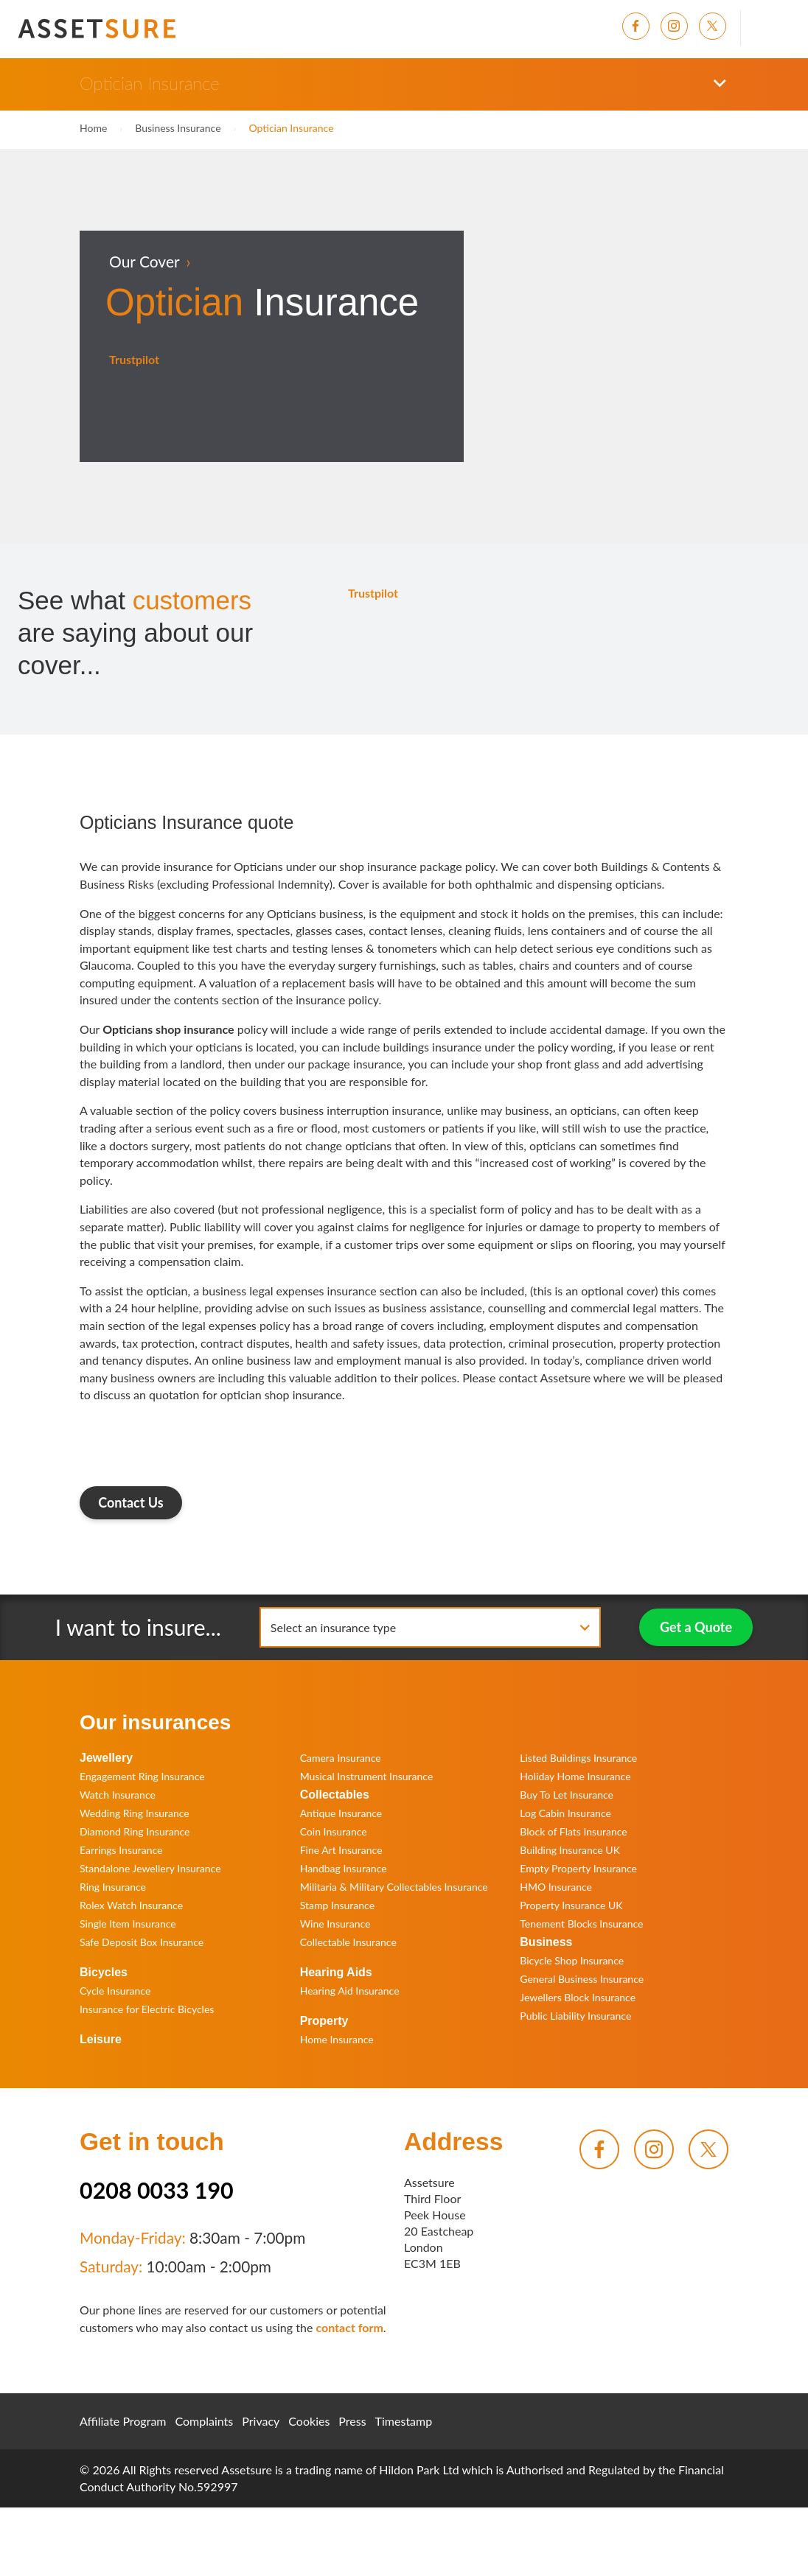 Image resolution: width=808 pixels, height=2576 pixels. I want to click on Property Insurance UK [menuitem], so click(571, 1905).